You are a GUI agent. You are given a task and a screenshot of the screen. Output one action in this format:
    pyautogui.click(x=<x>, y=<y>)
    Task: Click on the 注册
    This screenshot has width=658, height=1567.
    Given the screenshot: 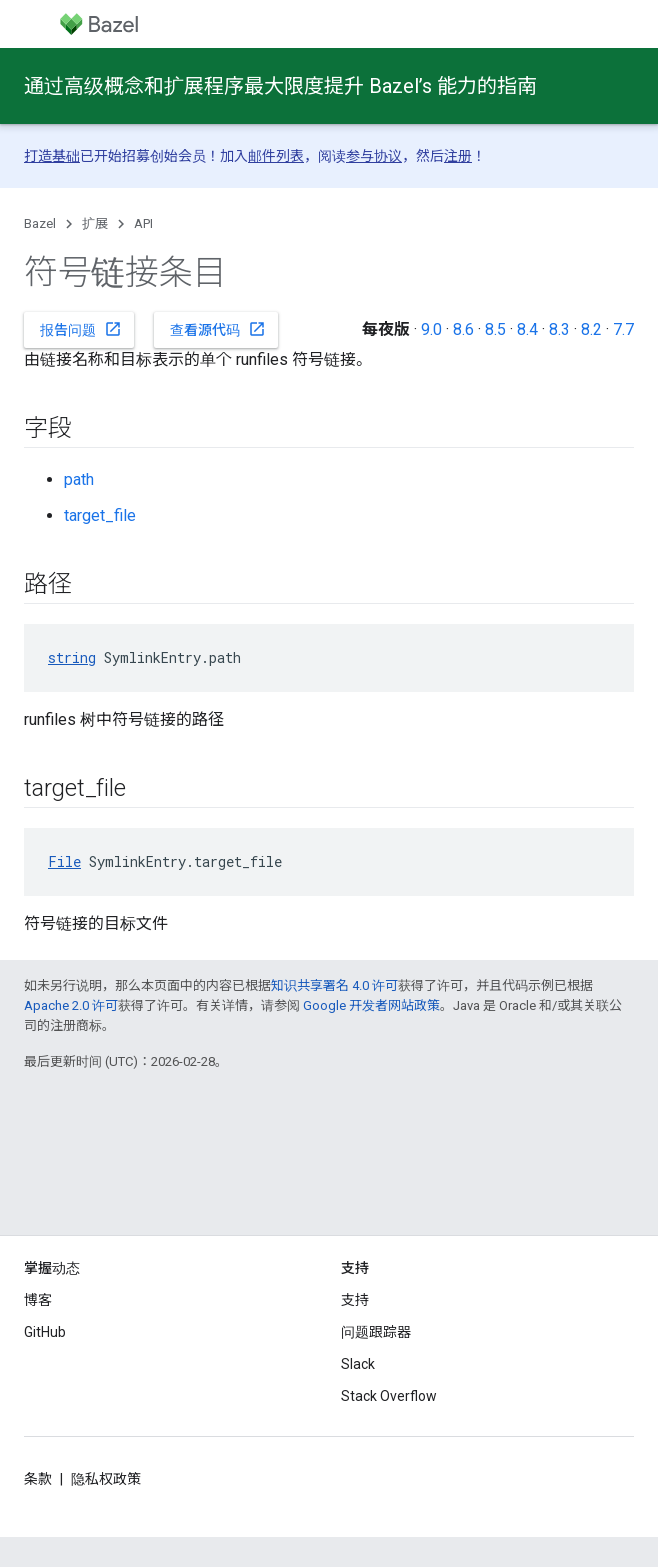 What is the action you would take?
    pyautogui.click(x=458, y=156)
    